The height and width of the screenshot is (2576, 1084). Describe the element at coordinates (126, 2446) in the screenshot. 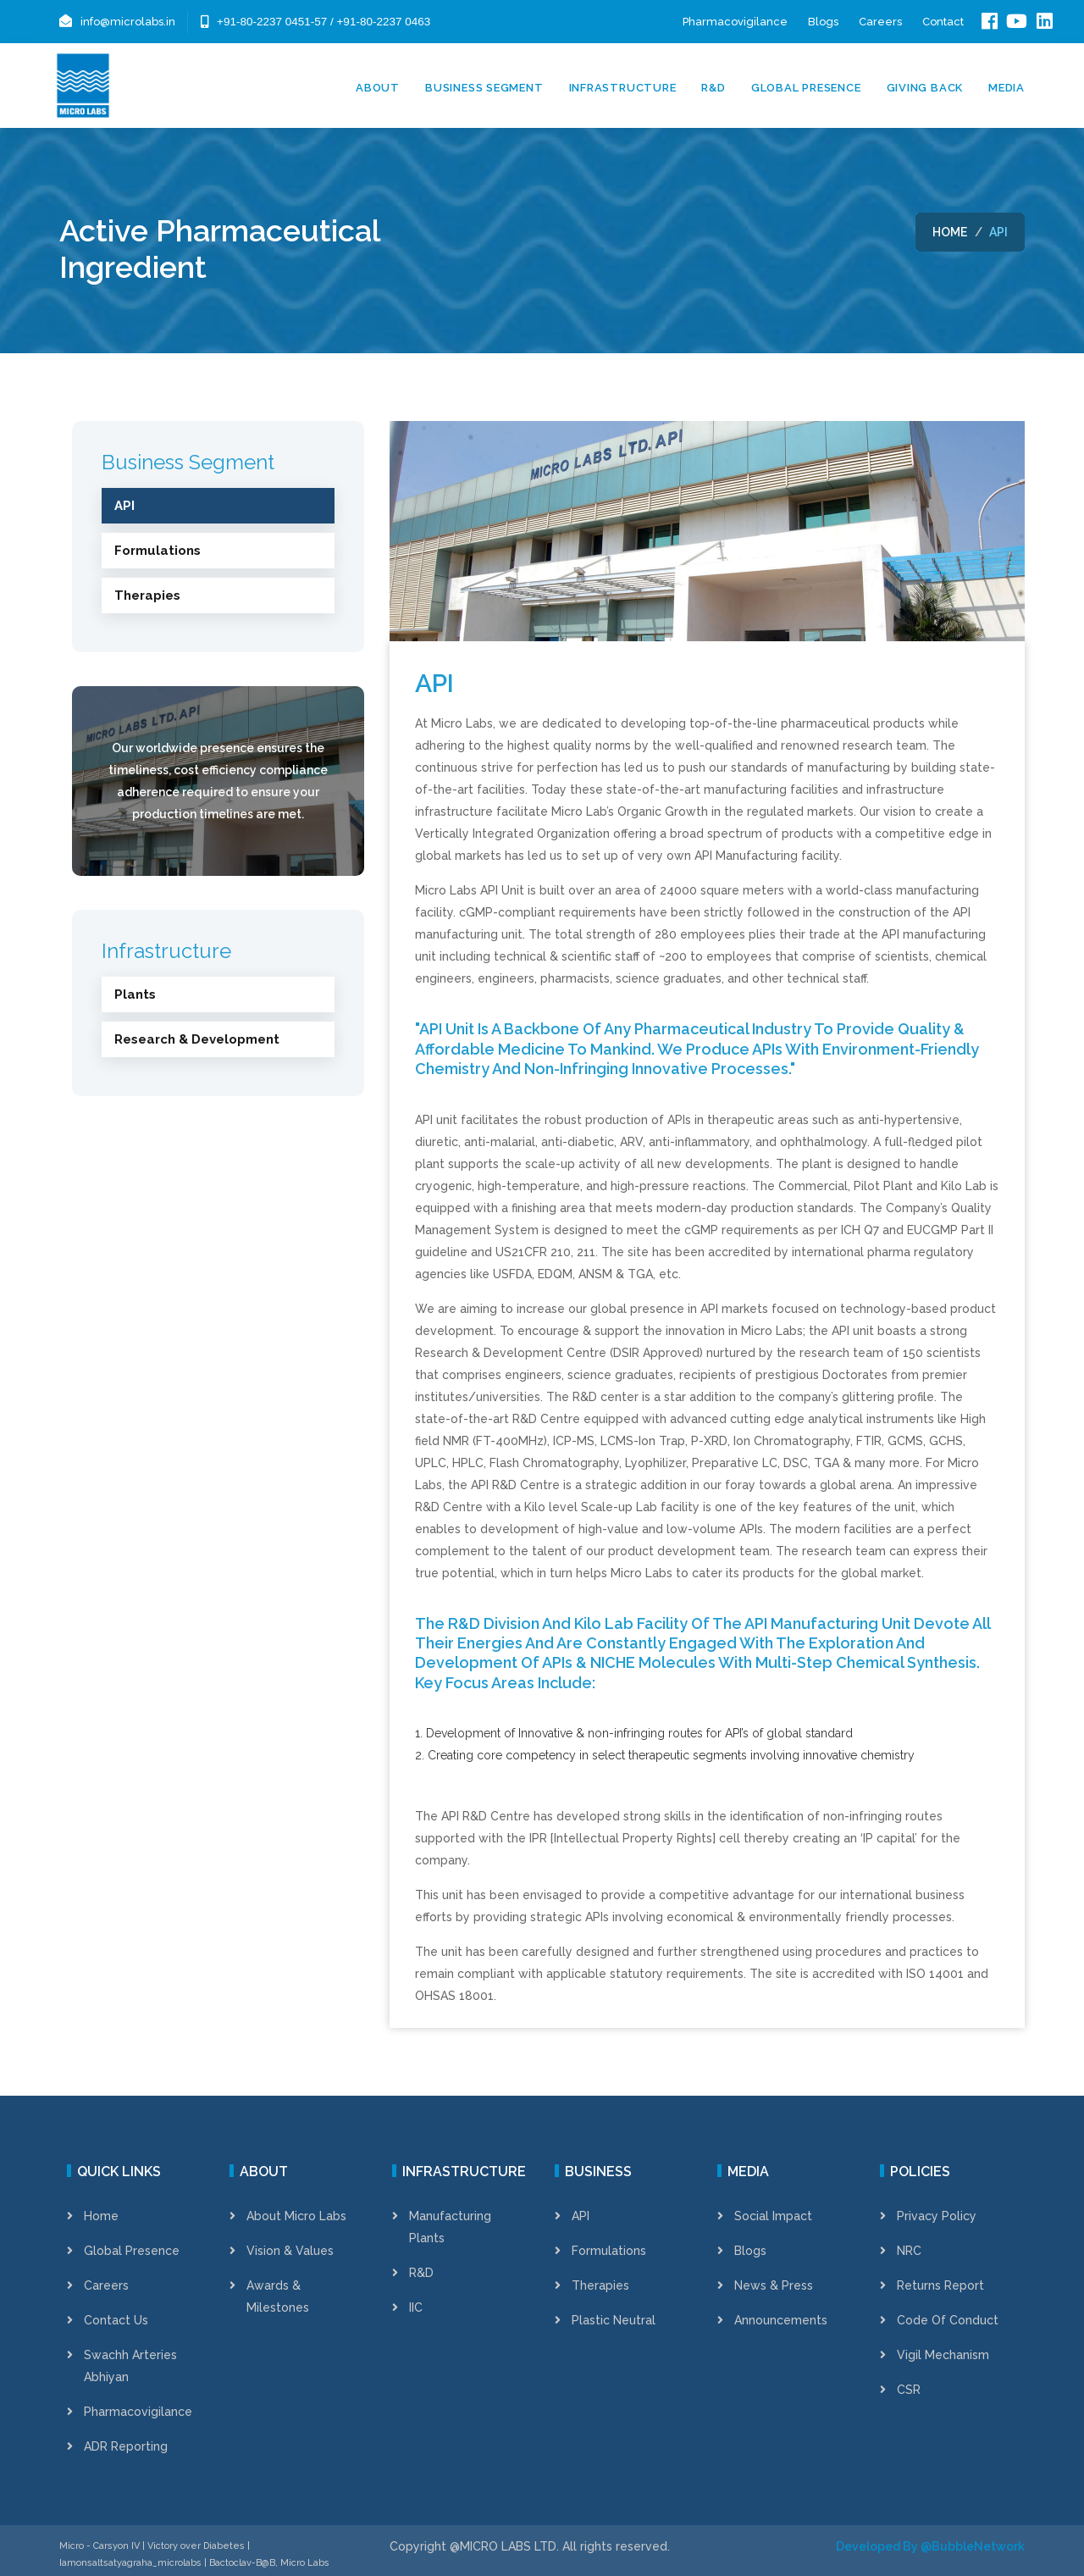

I see `ADR Reporting` at that location.